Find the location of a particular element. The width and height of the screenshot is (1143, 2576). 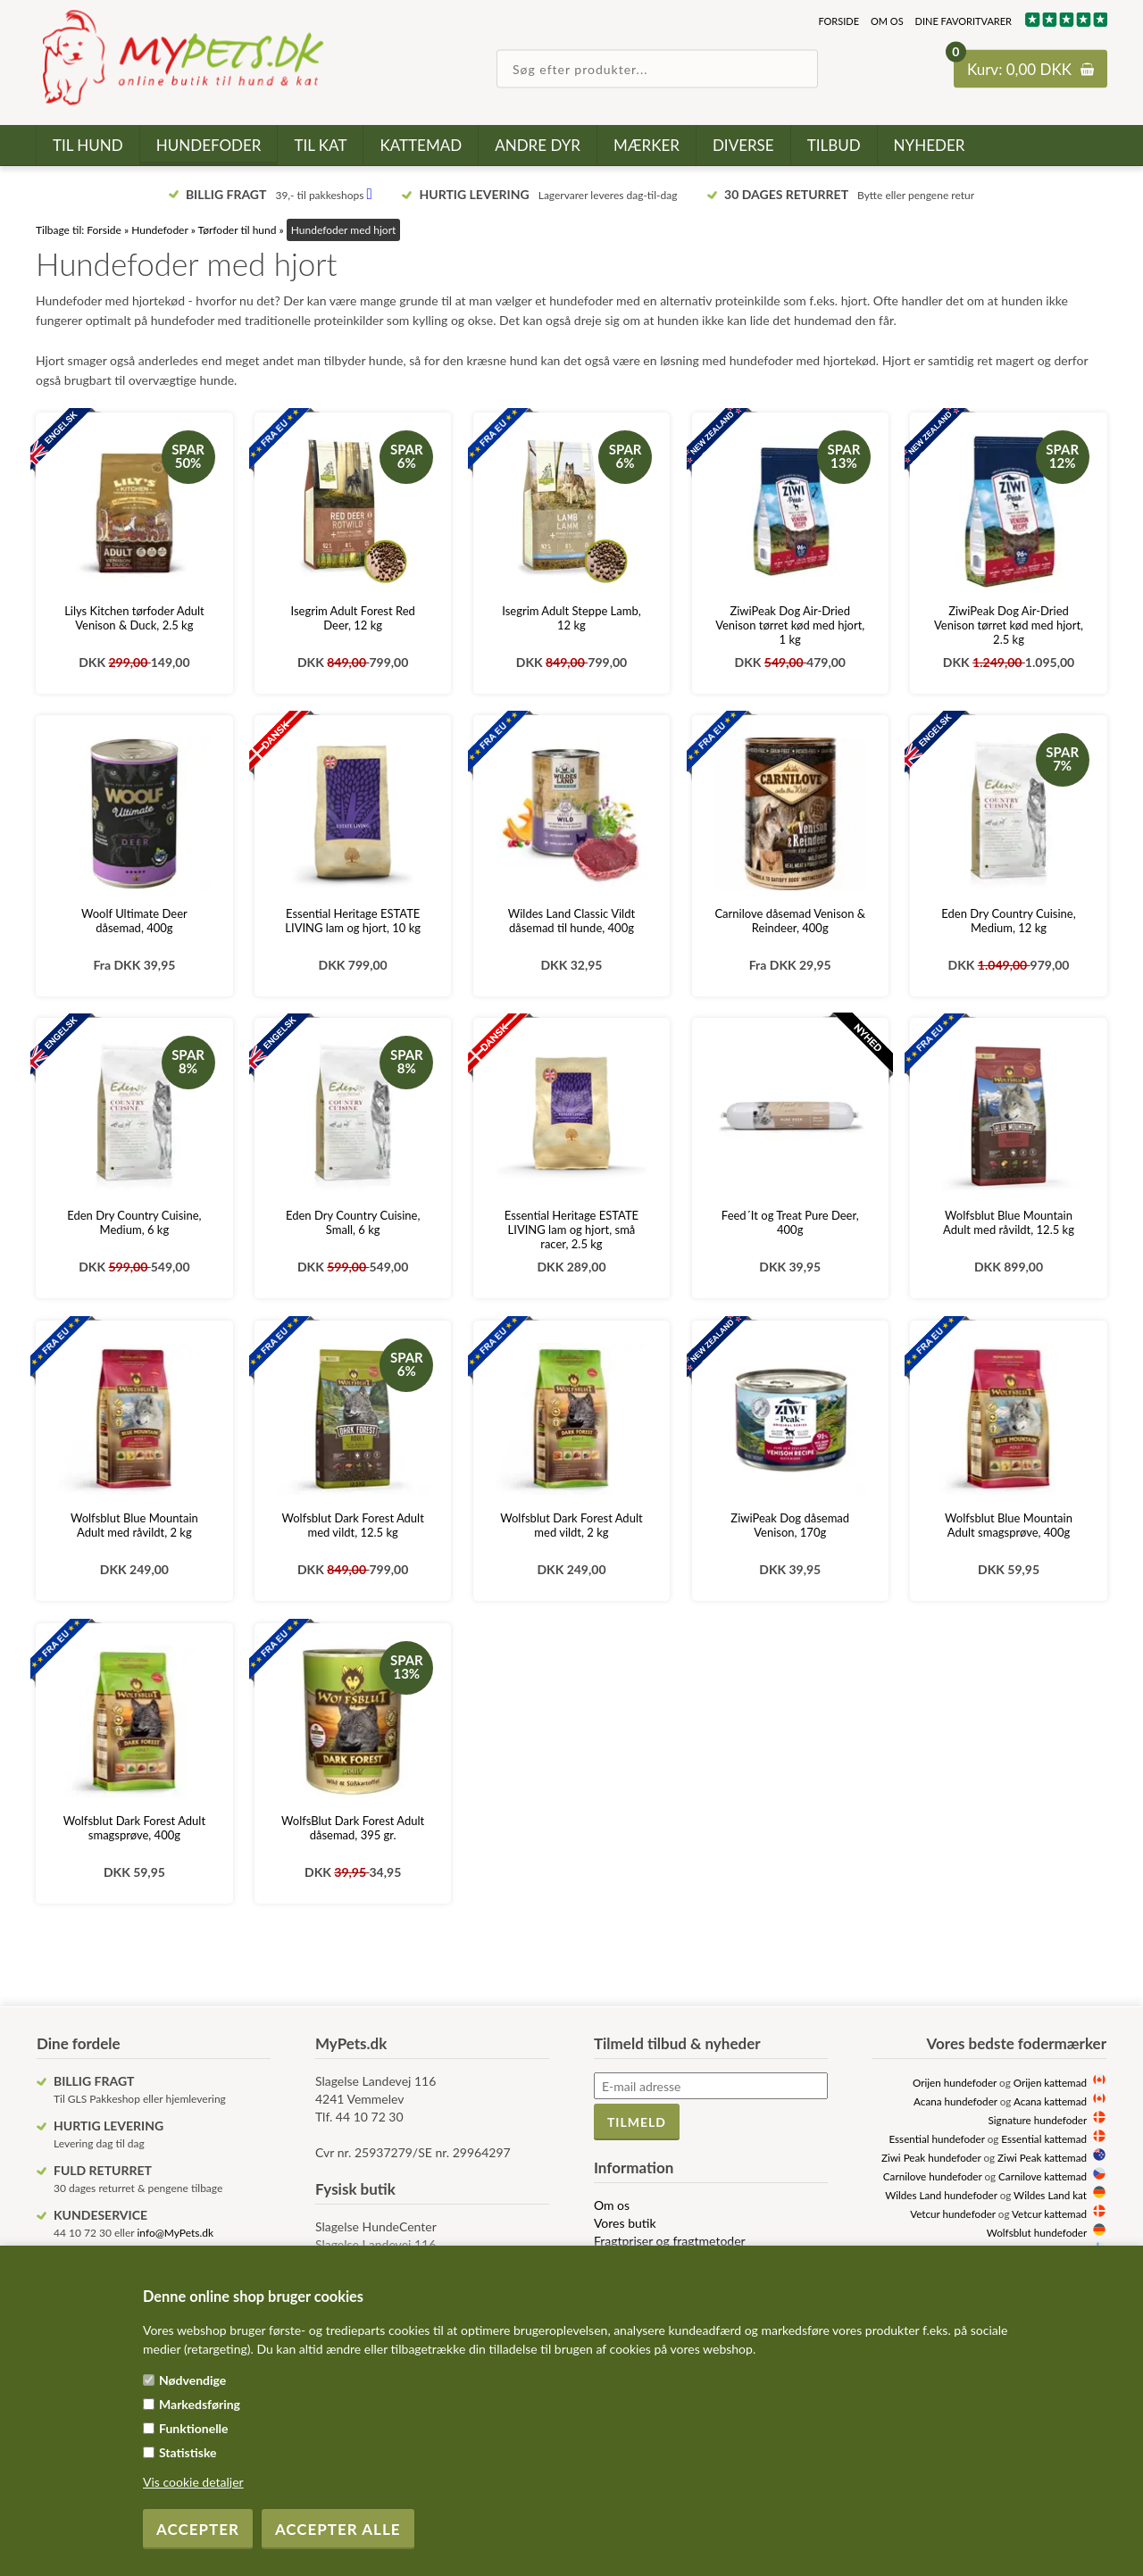

Essential kattemad is located at coordinates (1044, 2138).